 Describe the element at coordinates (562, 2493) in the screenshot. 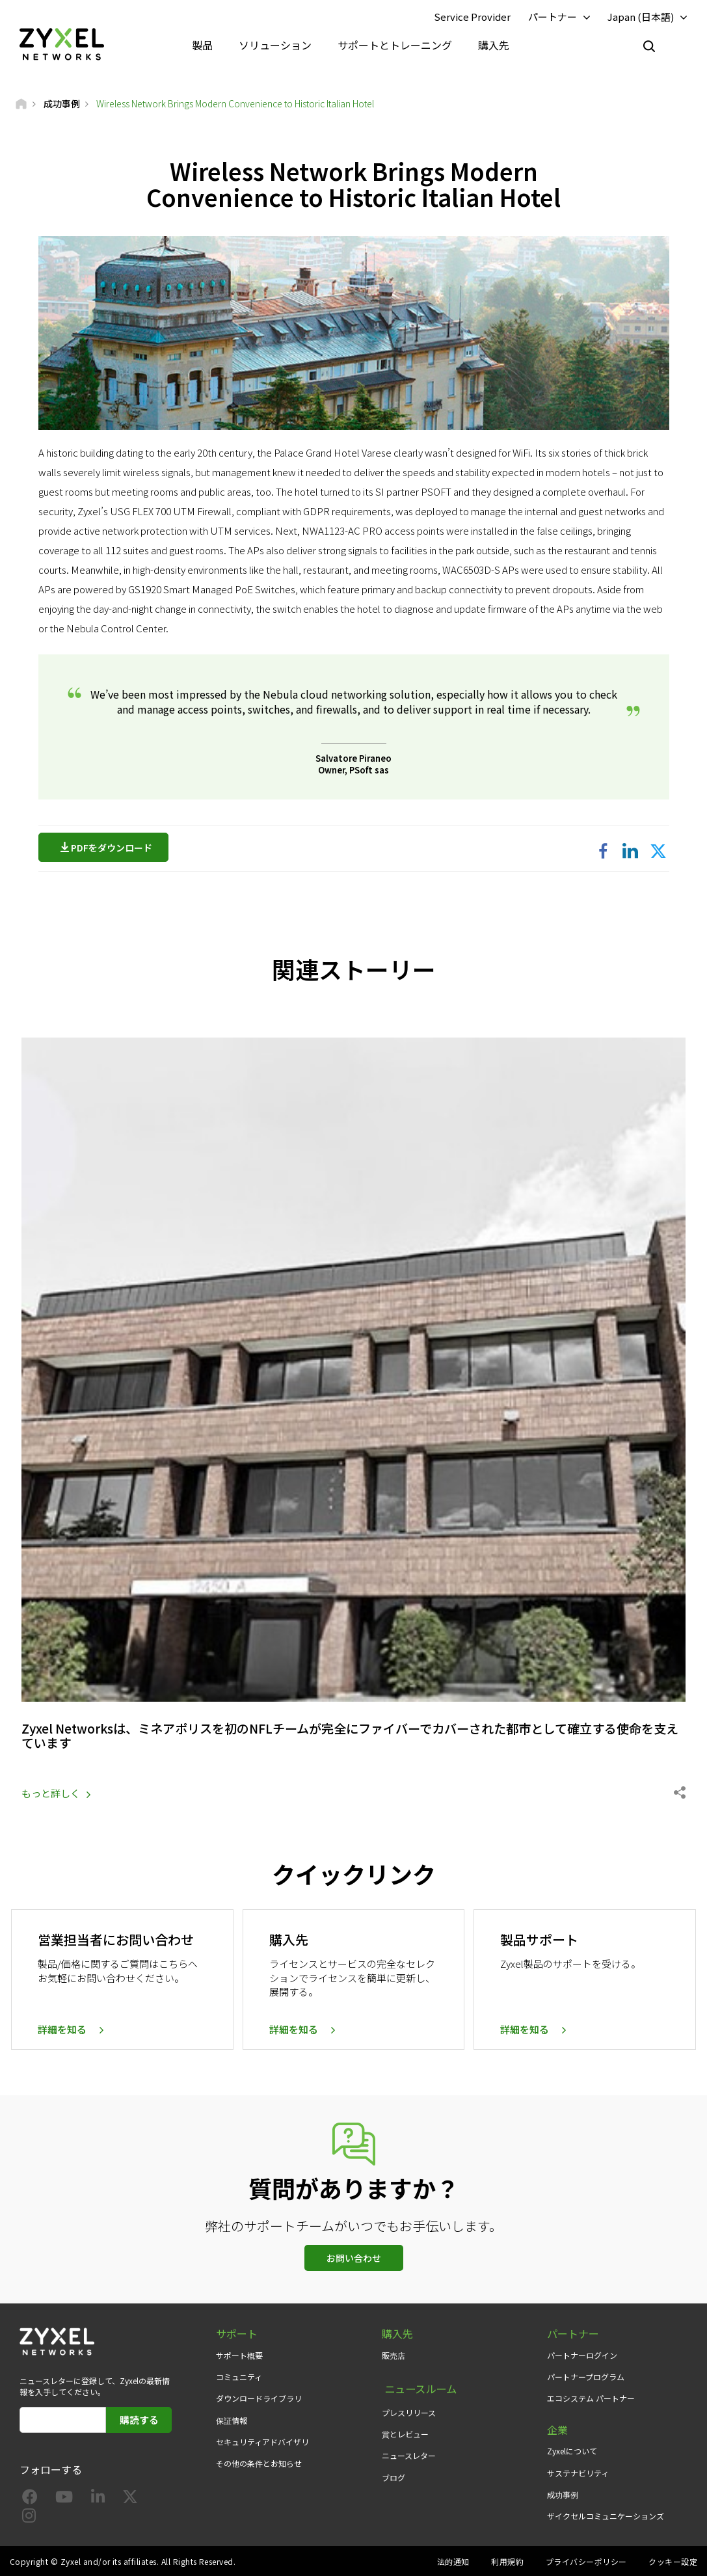

I see `成功事例` at that location.